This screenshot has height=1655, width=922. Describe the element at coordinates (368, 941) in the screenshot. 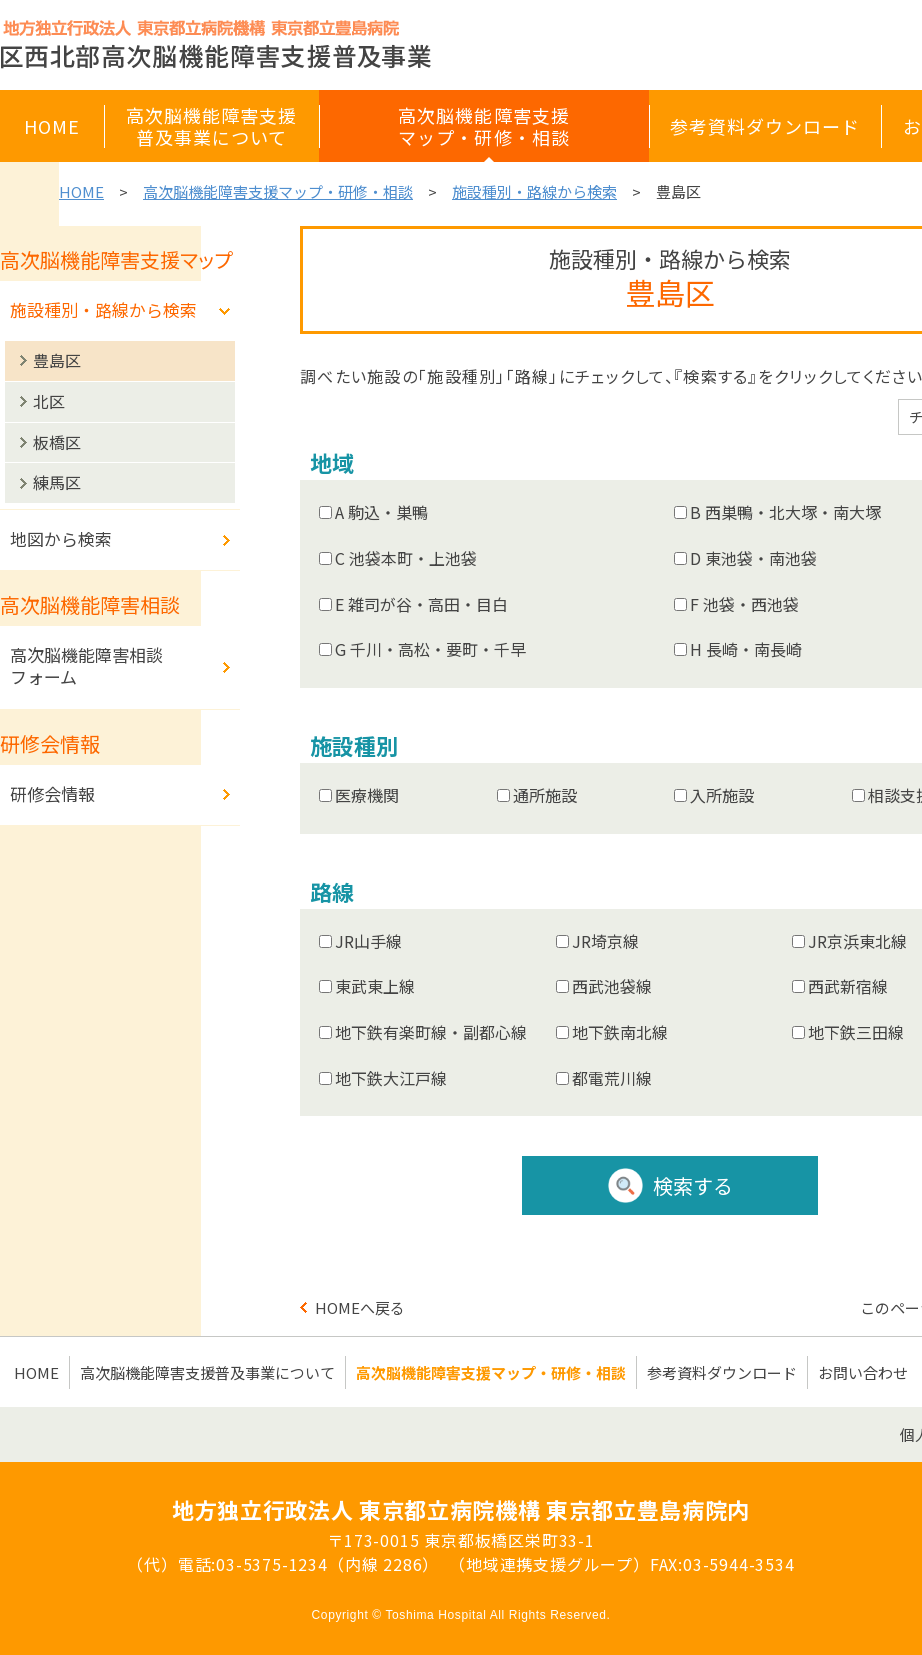

I see `JR山手線` at that location.